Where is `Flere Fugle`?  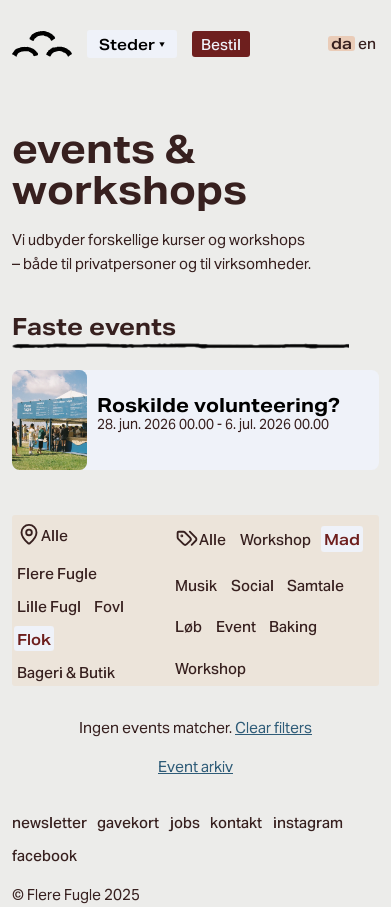 Flere Fugle is located at coordinates (57, 573).